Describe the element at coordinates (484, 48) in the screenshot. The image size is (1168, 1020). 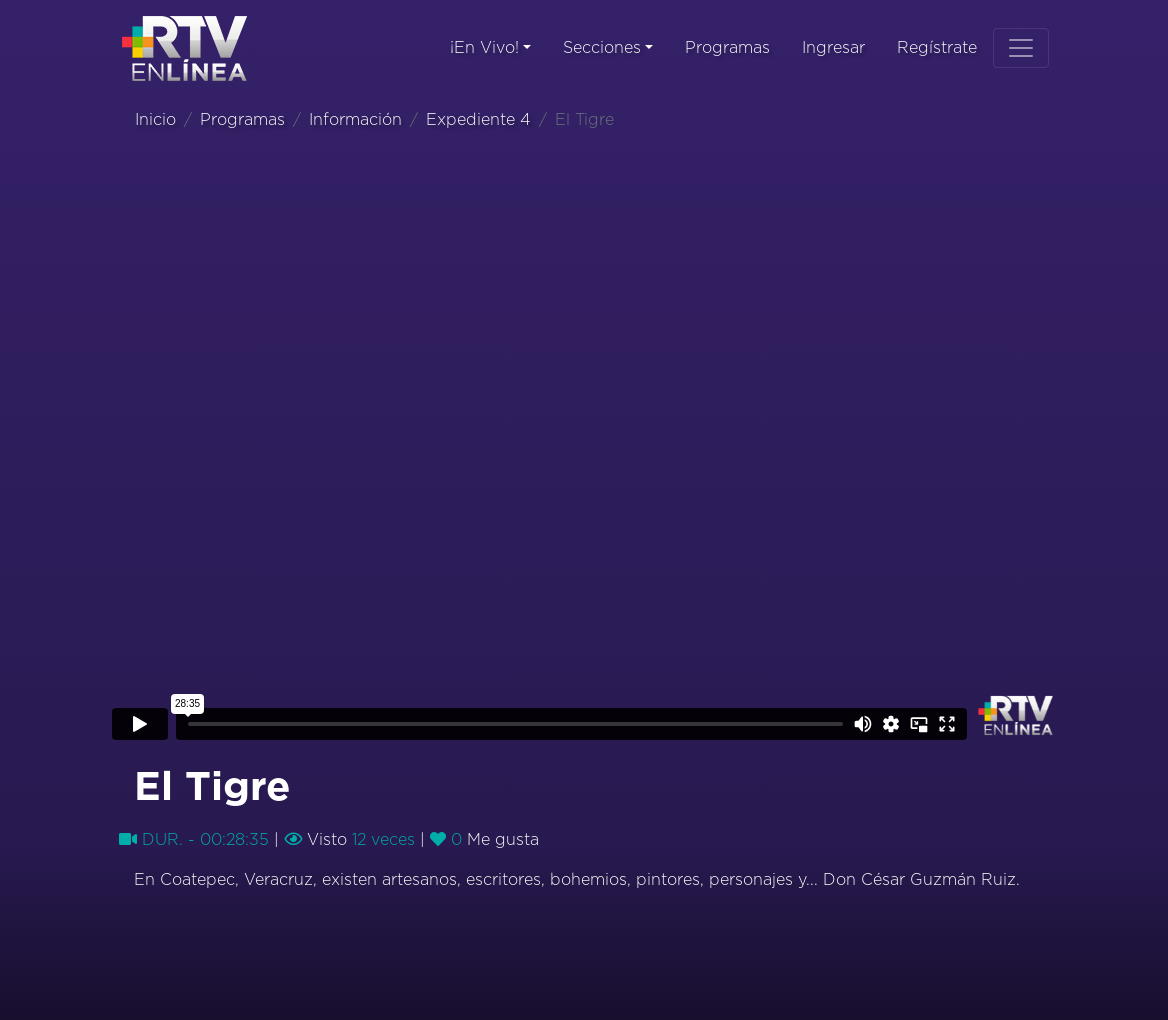
I see `¡En Vivo!` at that location.